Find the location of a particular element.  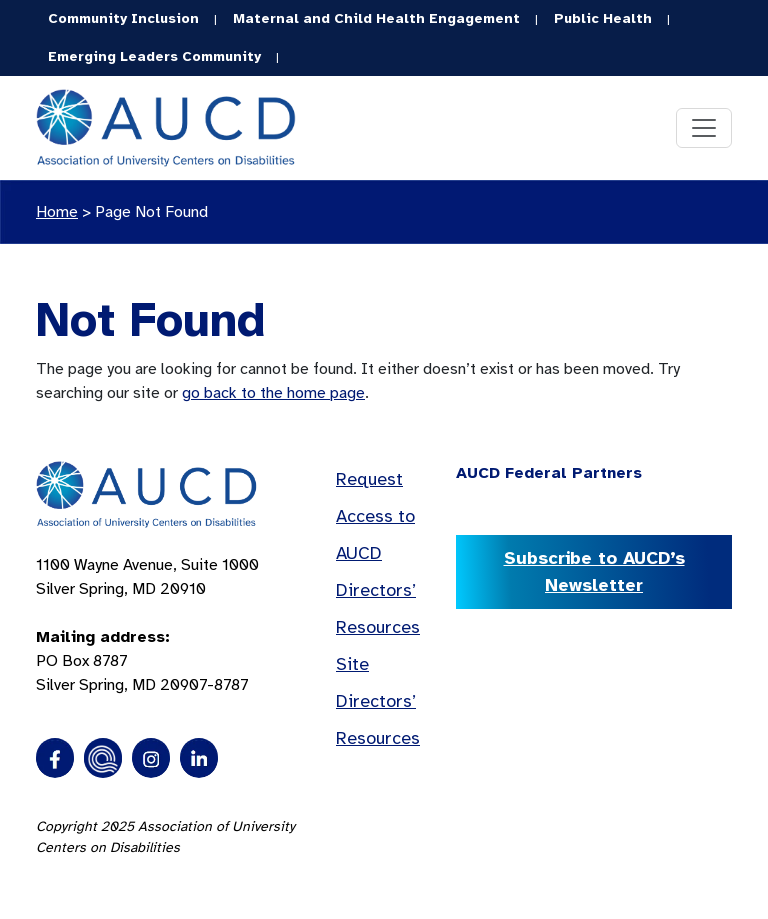

Emerging Leaders Community is located at coordinates (154, 56).